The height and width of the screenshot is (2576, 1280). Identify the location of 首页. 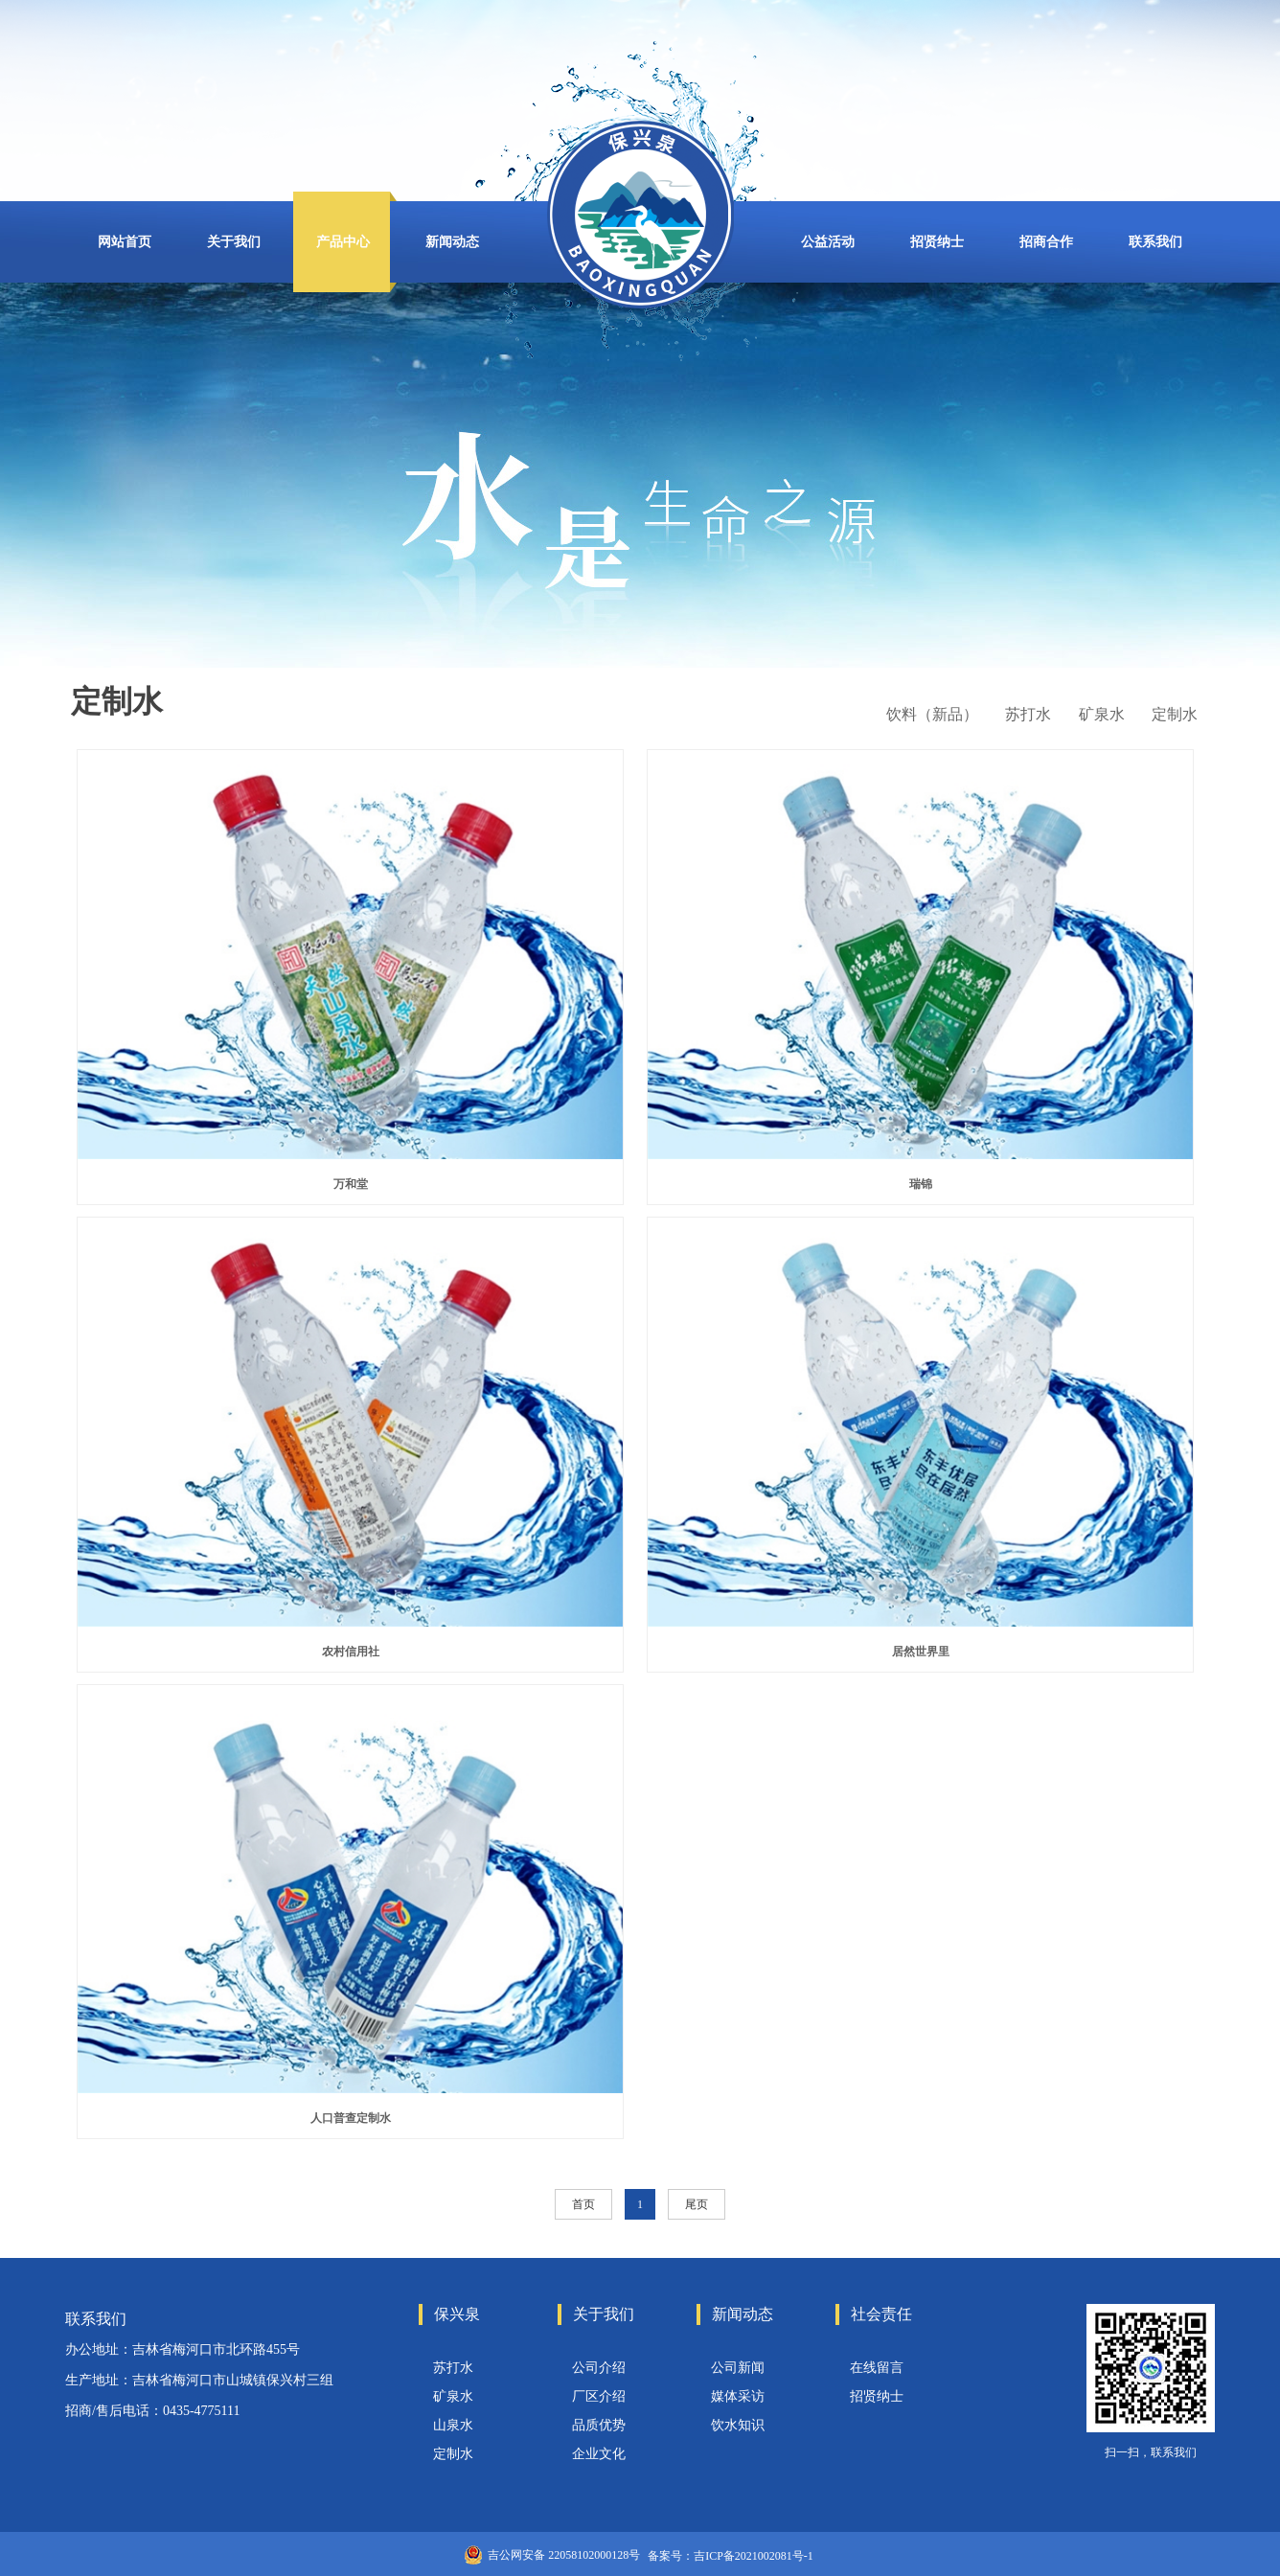
(583, 2204).